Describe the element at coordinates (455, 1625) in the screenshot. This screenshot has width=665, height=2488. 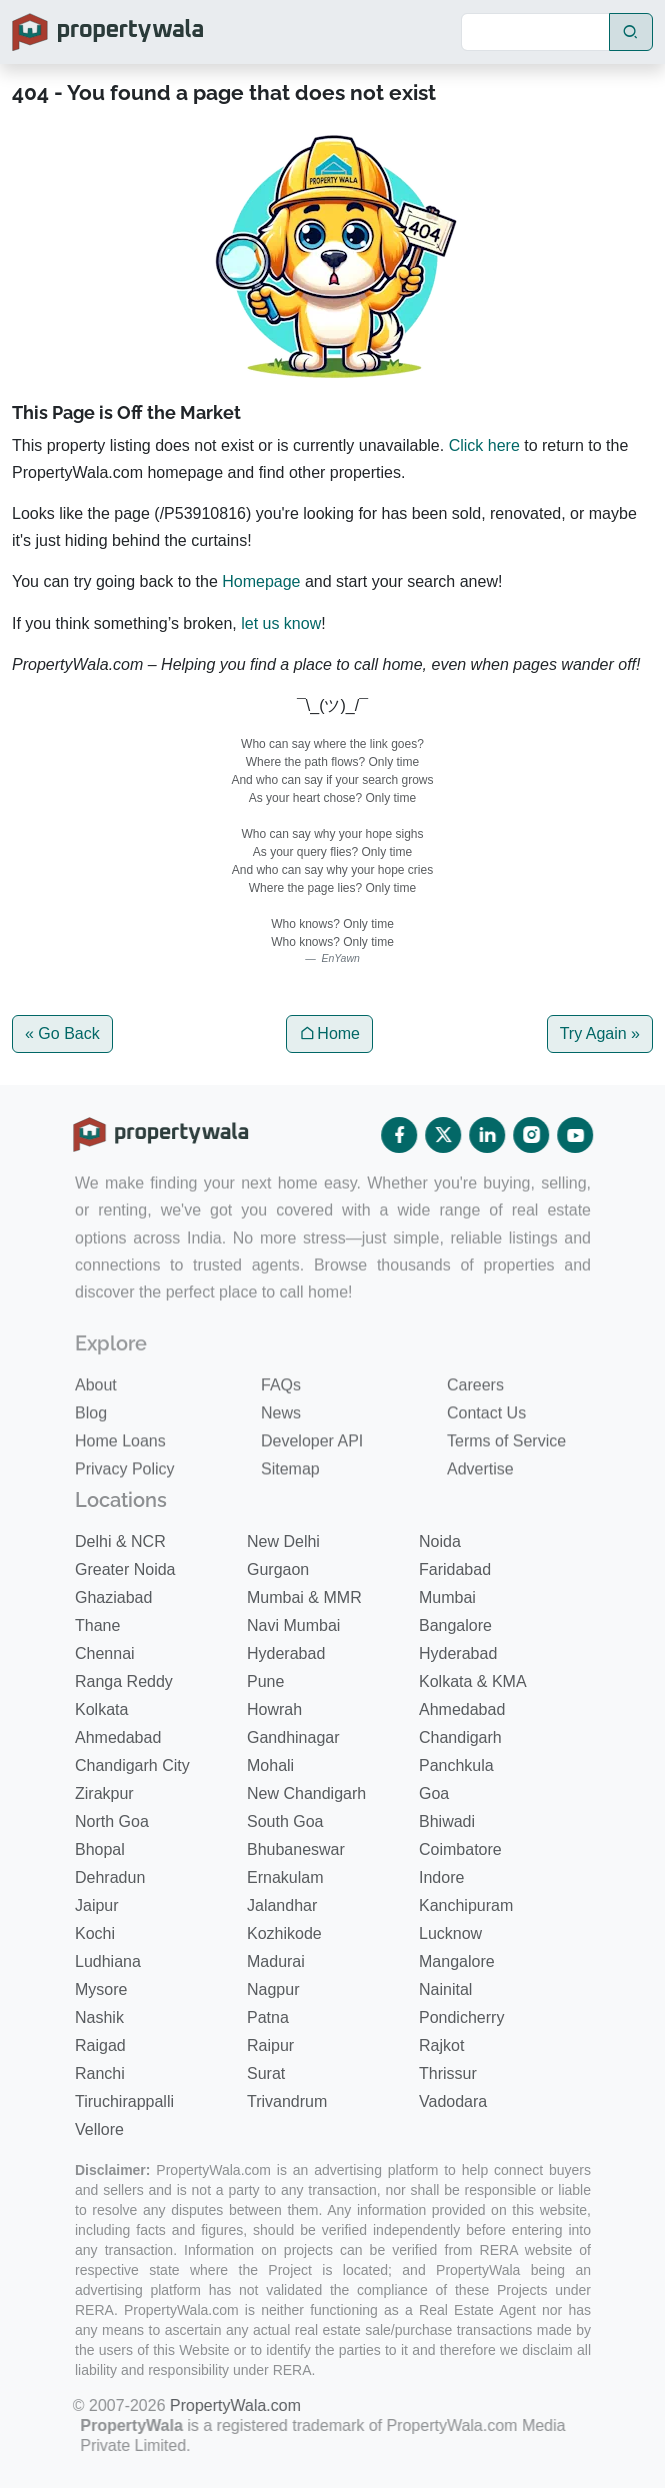
I see `Bangalore` at that location.